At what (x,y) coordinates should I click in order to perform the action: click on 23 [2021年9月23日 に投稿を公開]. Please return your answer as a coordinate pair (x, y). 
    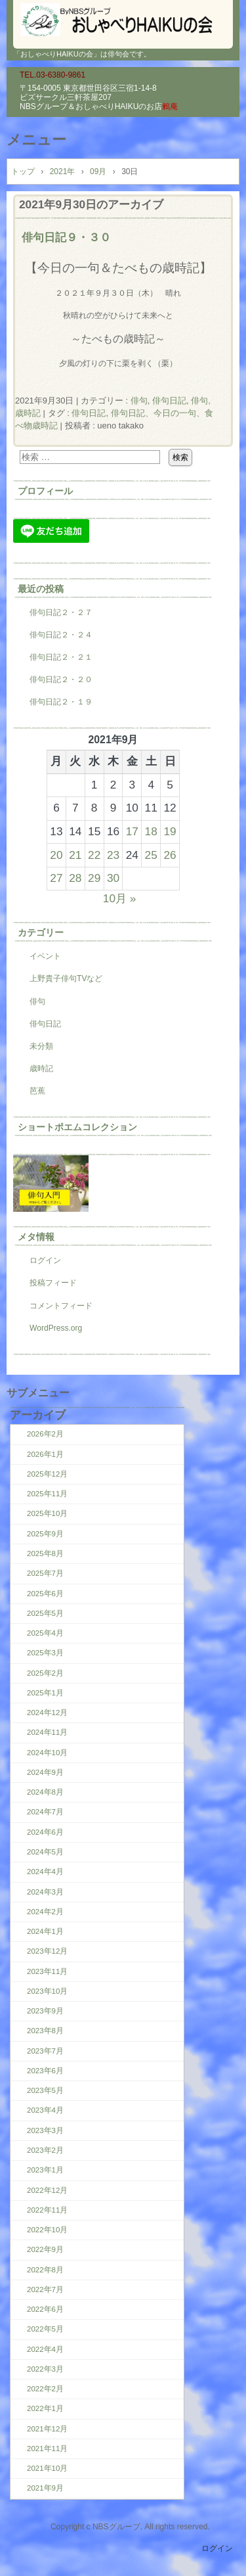
    Looking at the image, I should click on (113, 855).